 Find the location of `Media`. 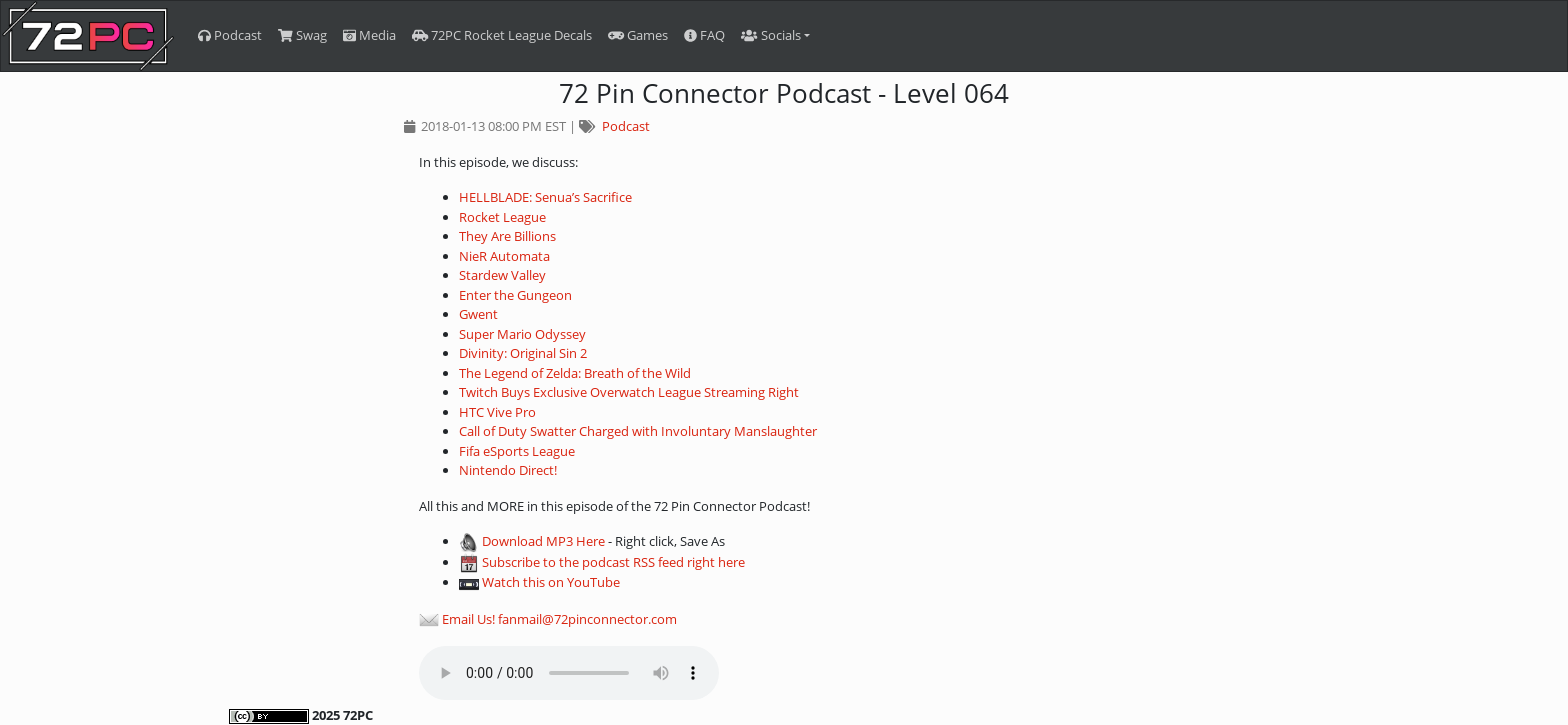

Media is located at coordinates (369, 35).